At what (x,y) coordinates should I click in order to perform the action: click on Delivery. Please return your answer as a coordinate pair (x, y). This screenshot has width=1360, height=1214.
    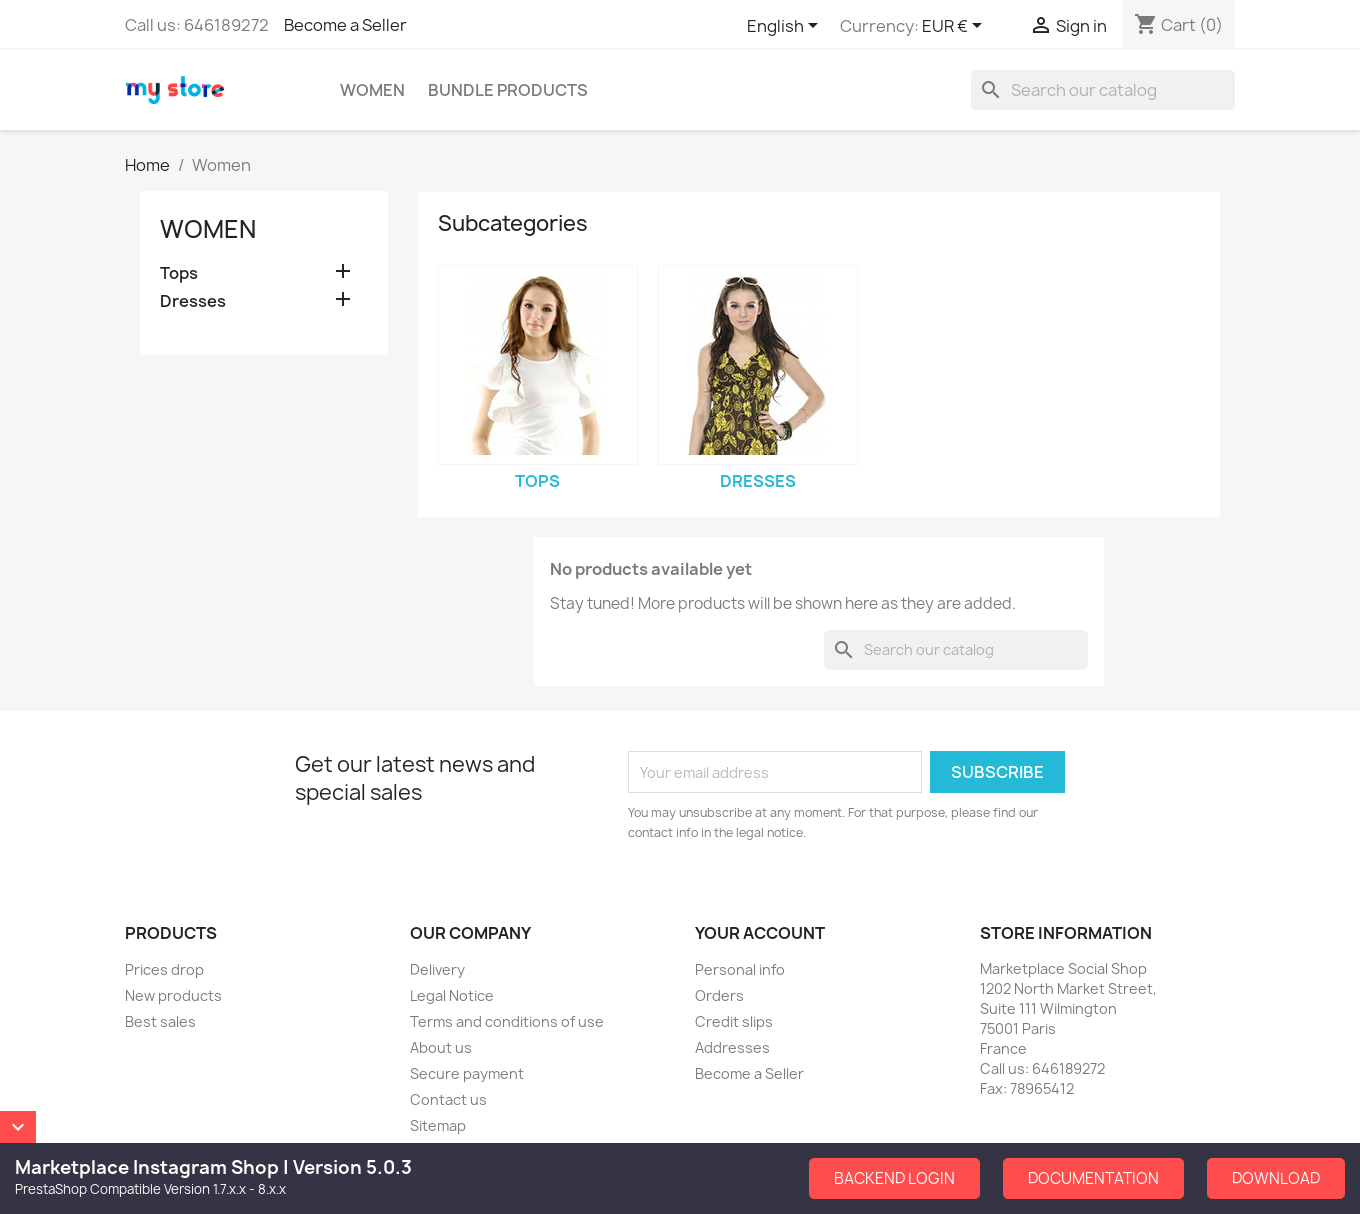
    Looking at the image, I should click on (437, 969).